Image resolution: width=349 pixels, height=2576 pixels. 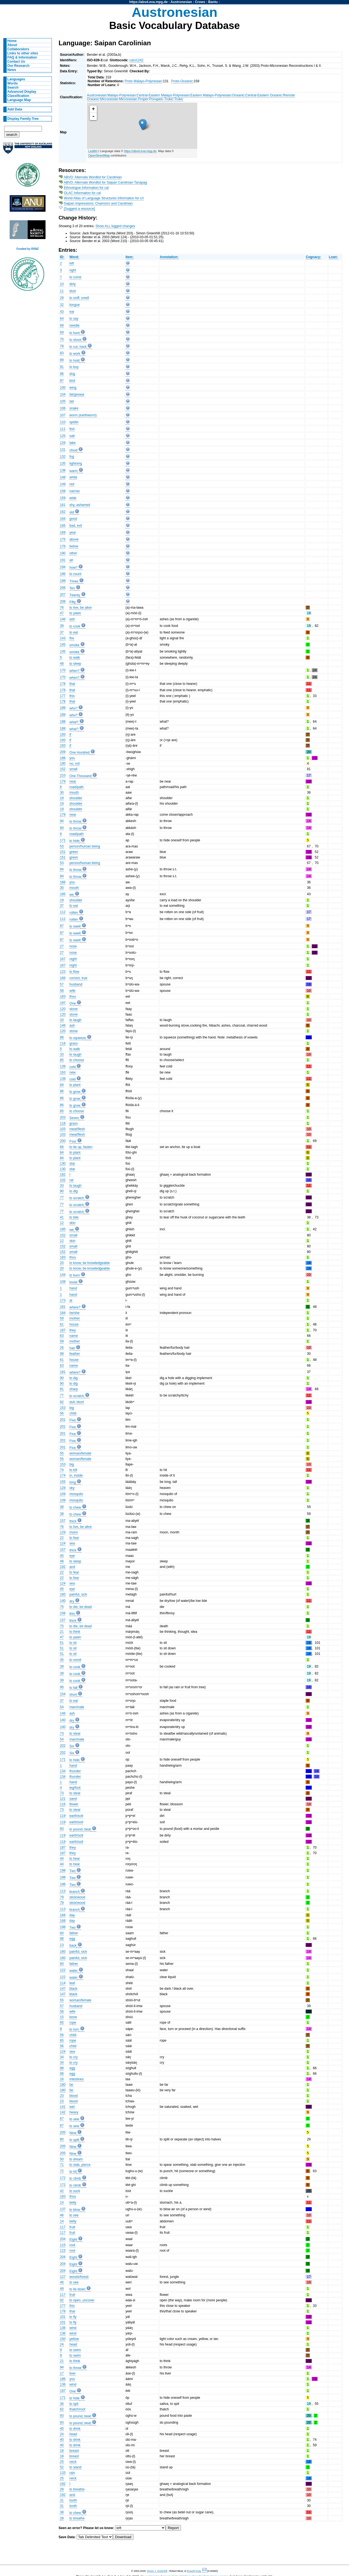 What do you see at coordinates (73, 959) in the screenshot?
I see `night` at bounding box center [73, 959].